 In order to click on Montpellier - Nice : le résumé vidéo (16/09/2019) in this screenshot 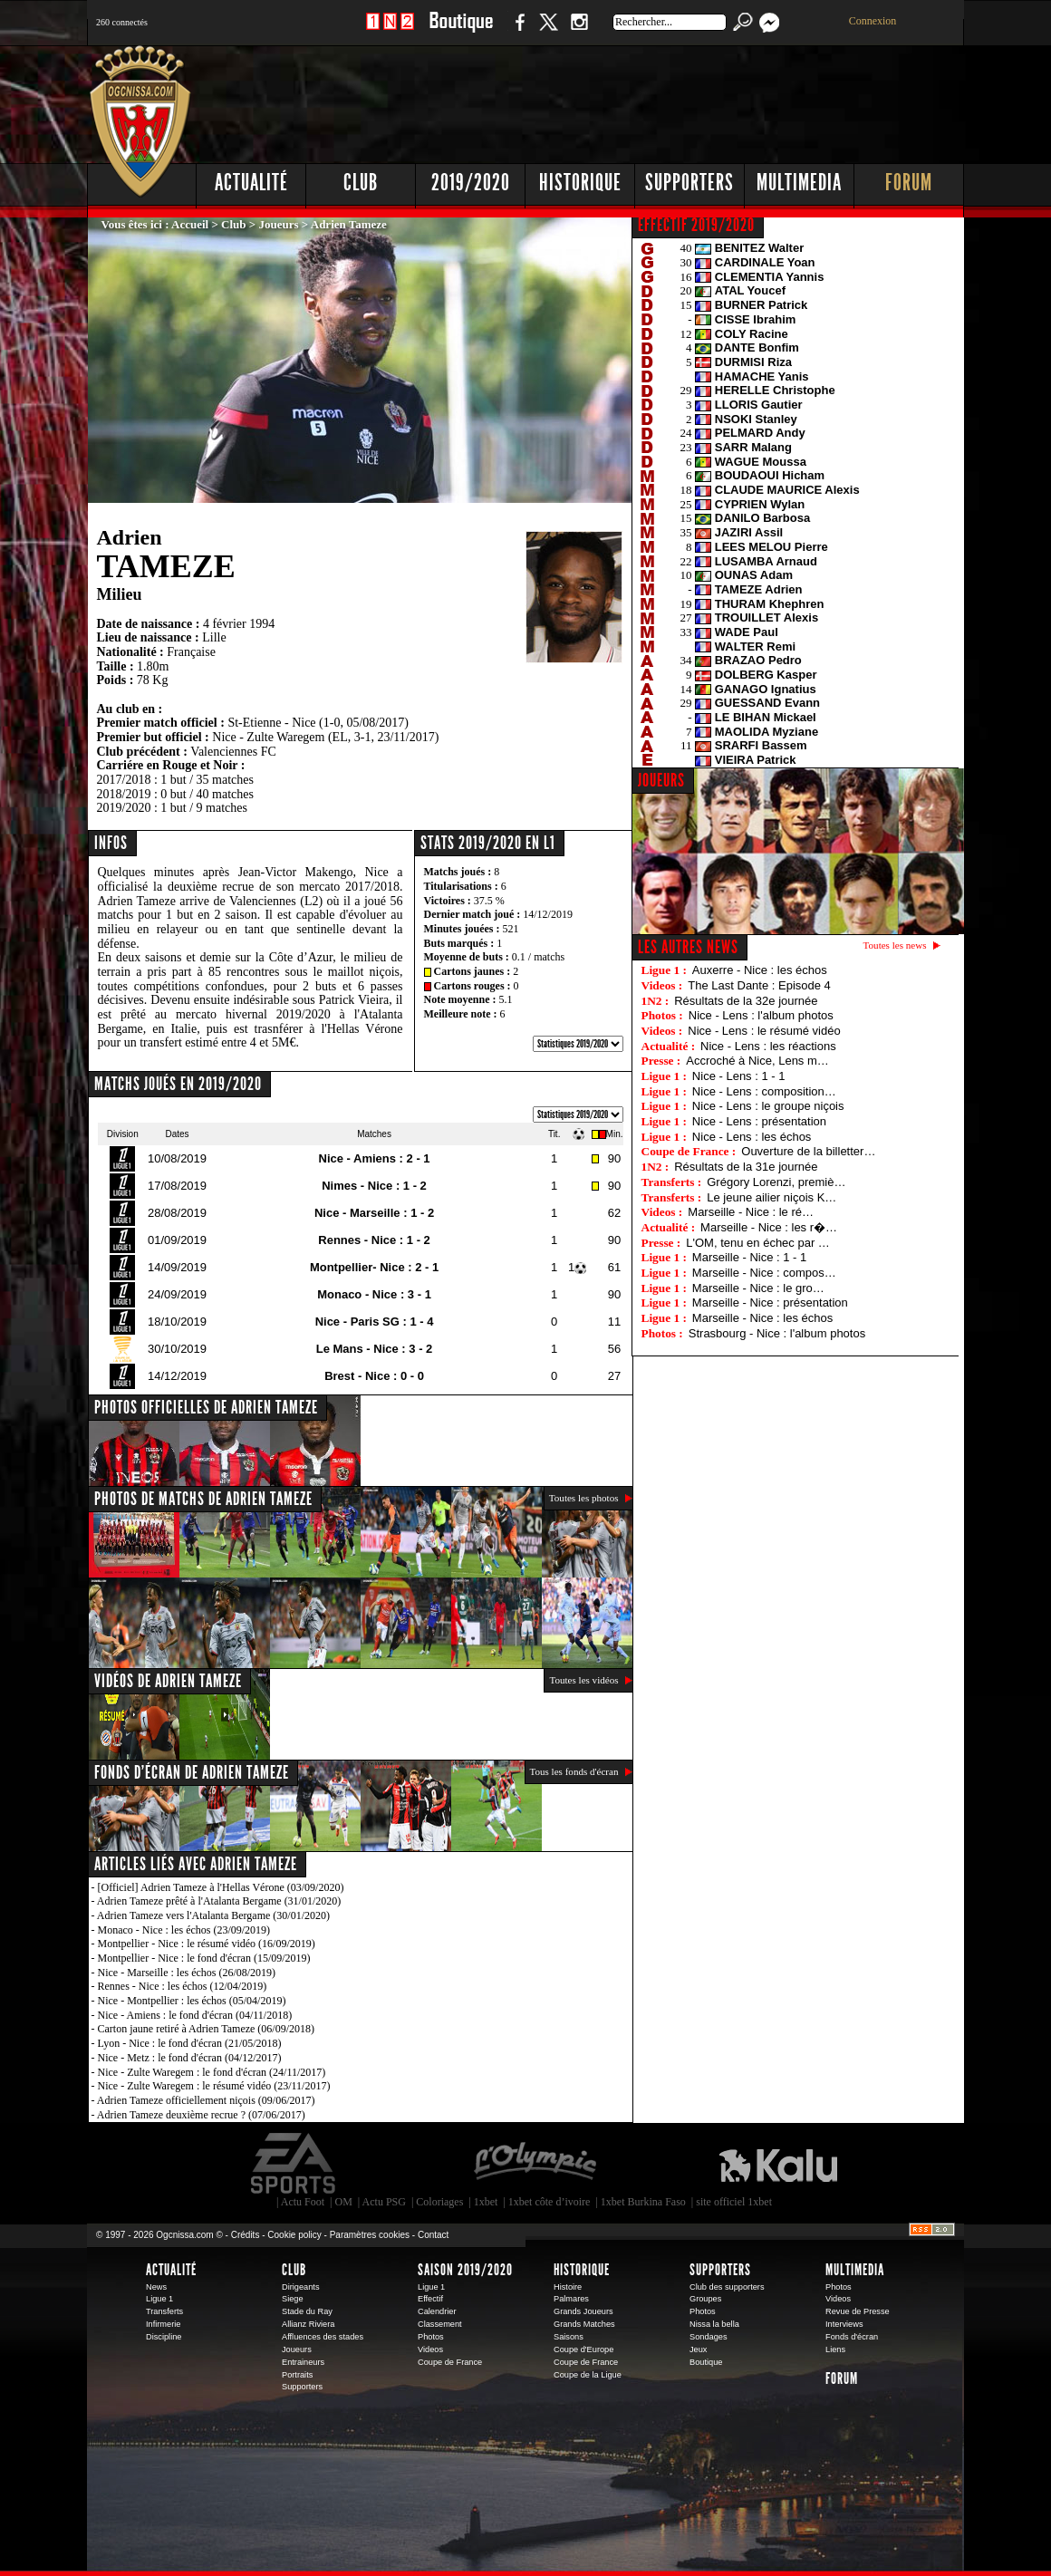, I will do `click(206, 1943)`.